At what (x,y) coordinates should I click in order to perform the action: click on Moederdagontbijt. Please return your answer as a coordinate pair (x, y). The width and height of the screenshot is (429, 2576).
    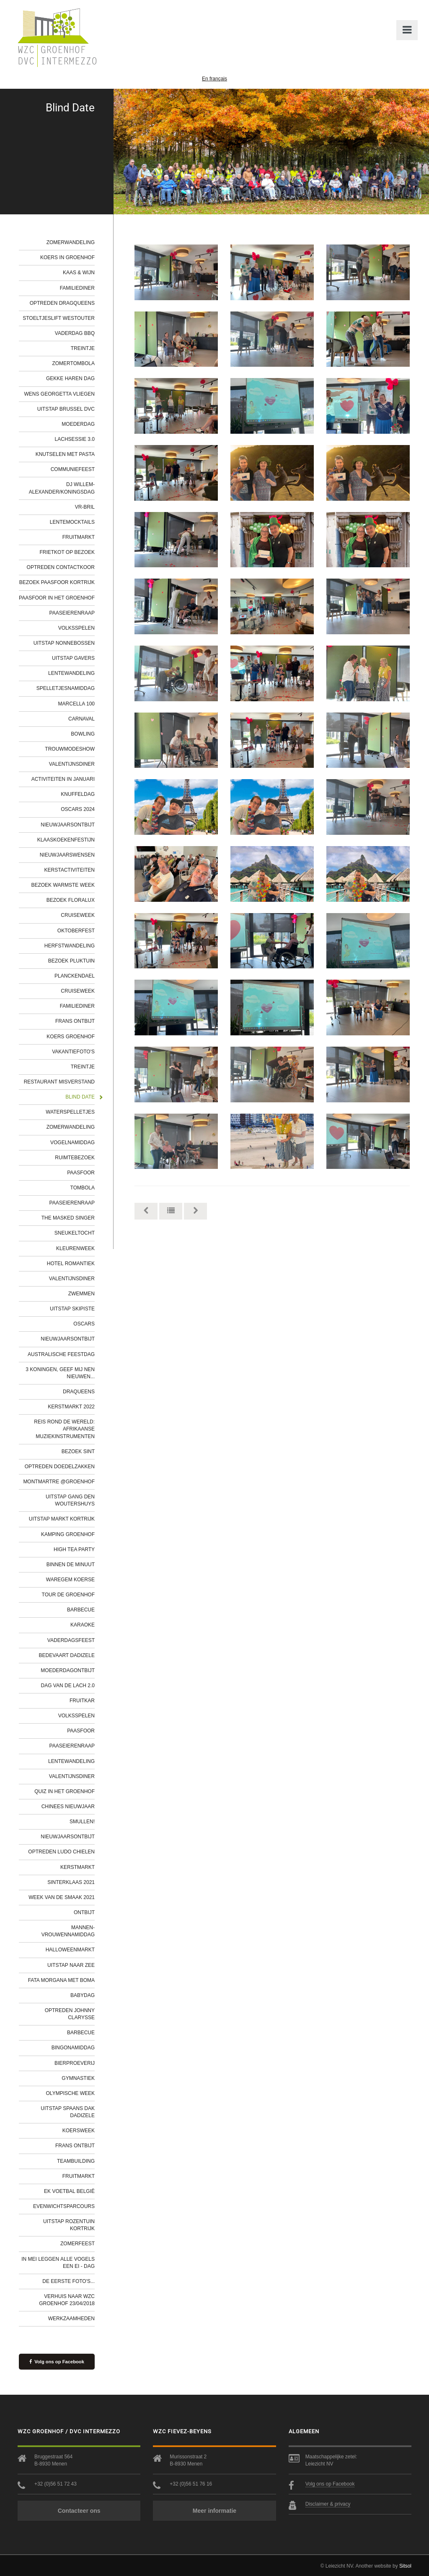
    Looking at the image, I should click on (68, 1670).